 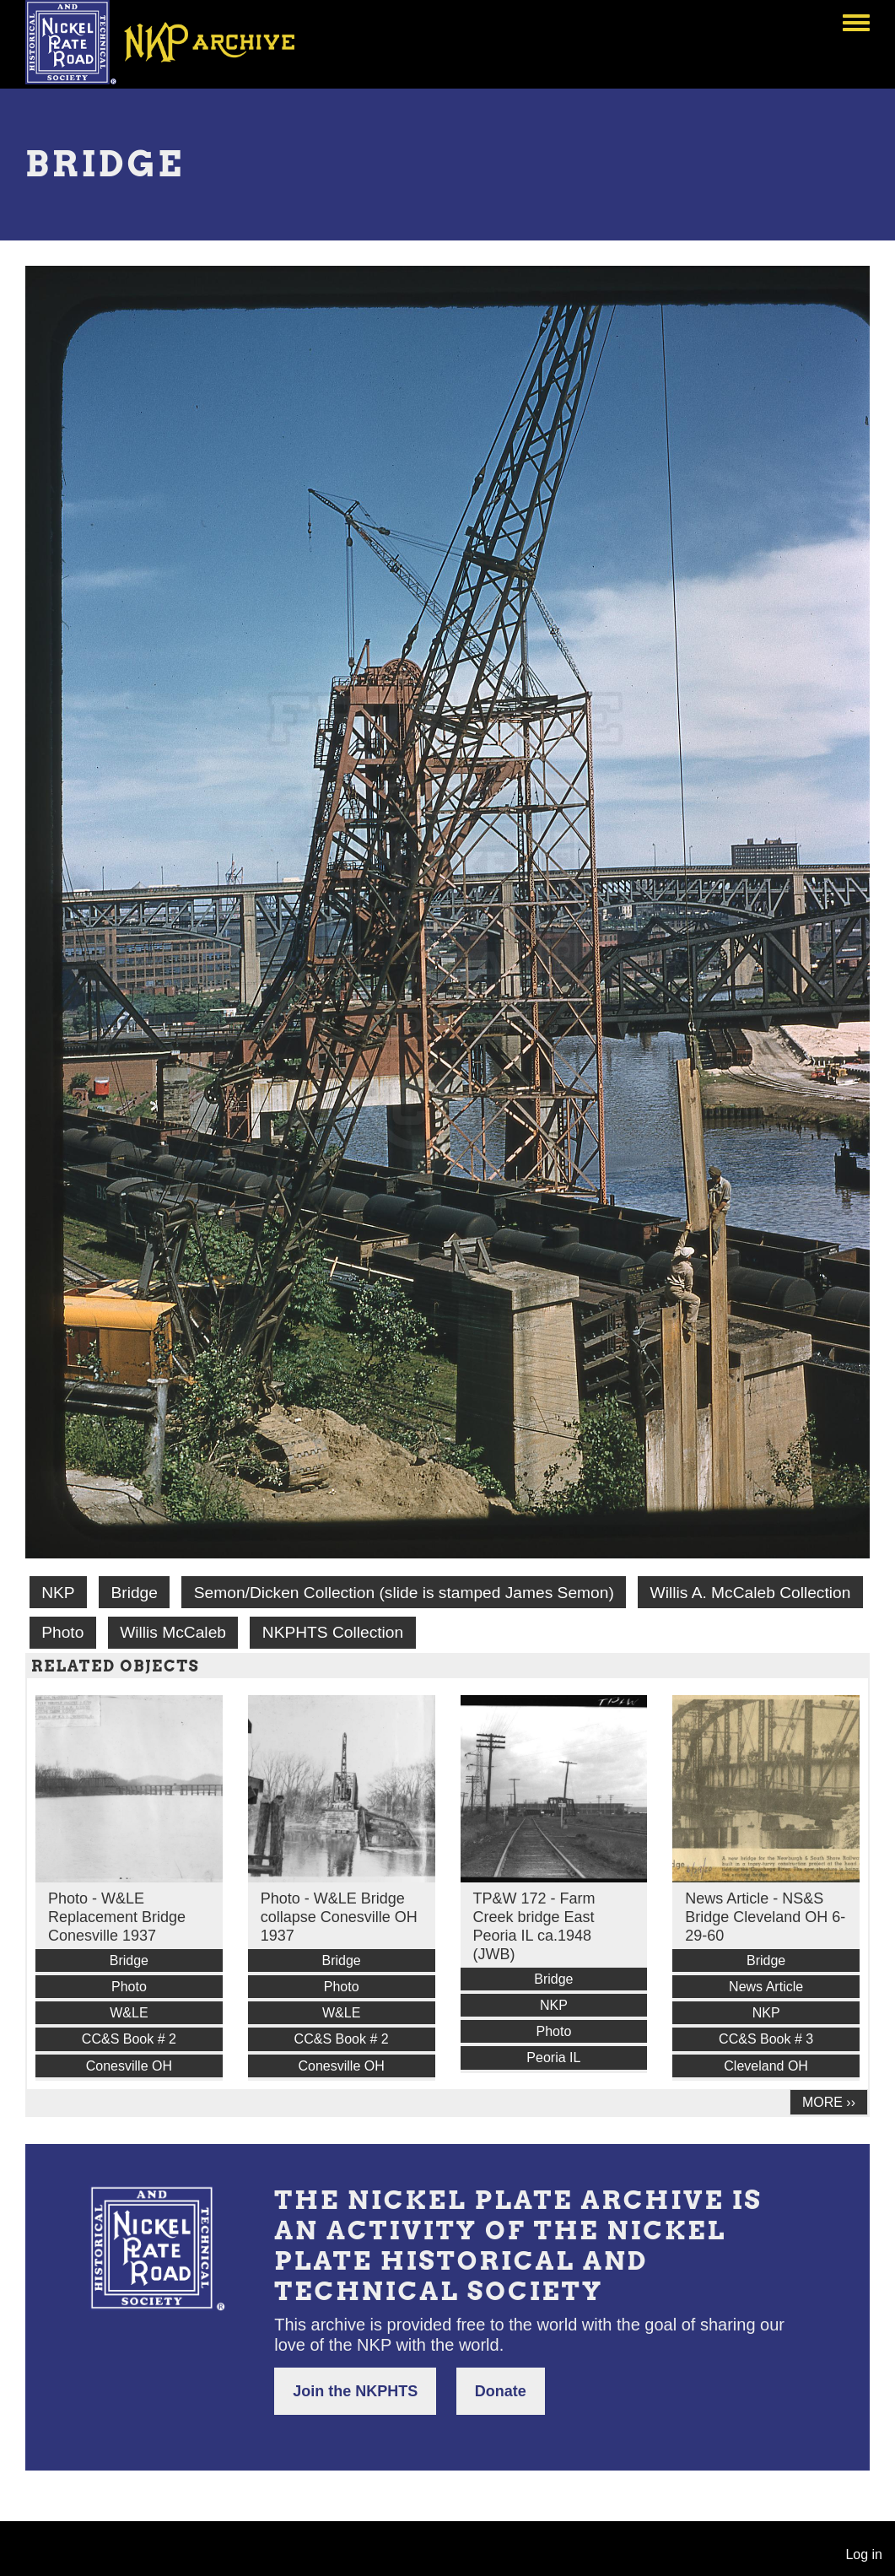 What do you see at coordinates (500, 2391) in the screenshot?
I see `Donate [button]` at bounding box center [500, 2391].